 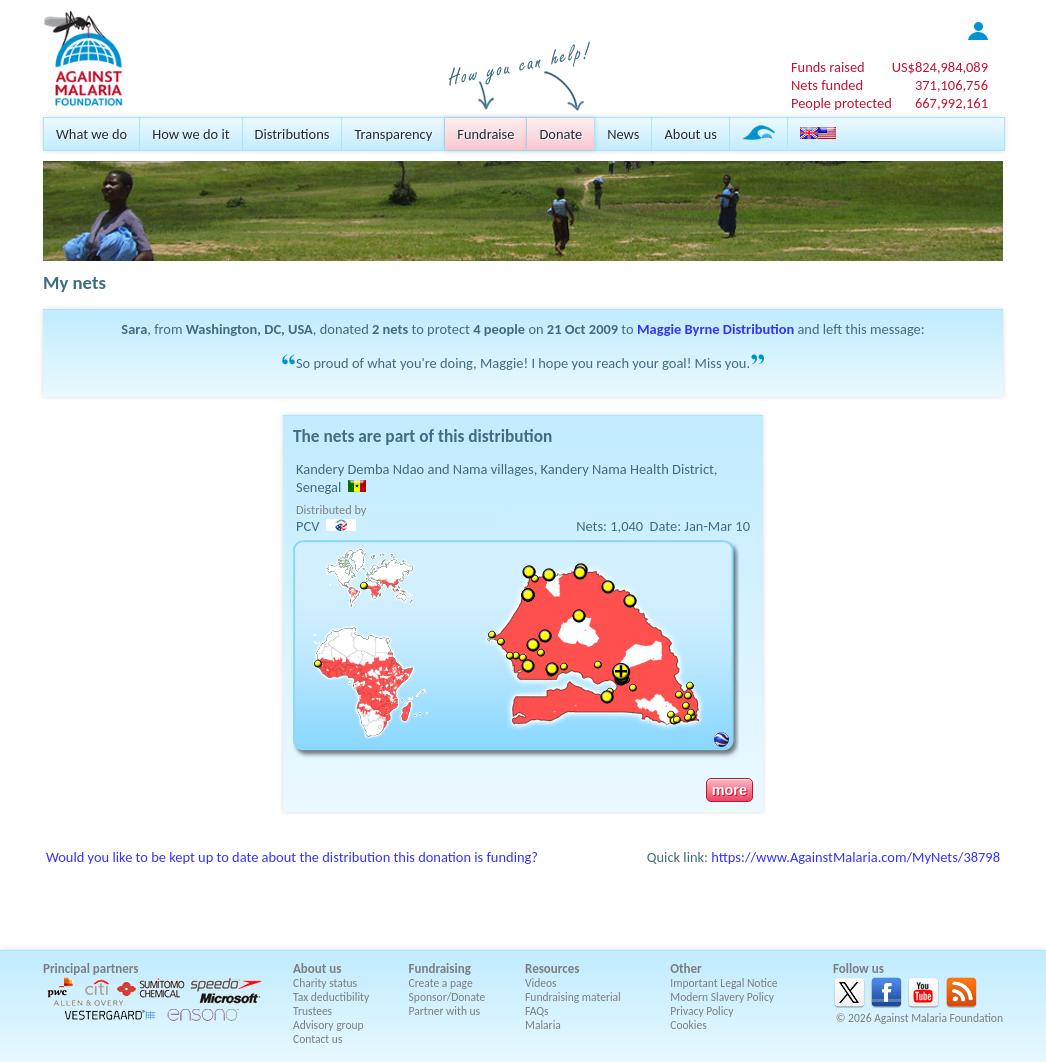 I want to click on What we do, so click(x=91, y=134).